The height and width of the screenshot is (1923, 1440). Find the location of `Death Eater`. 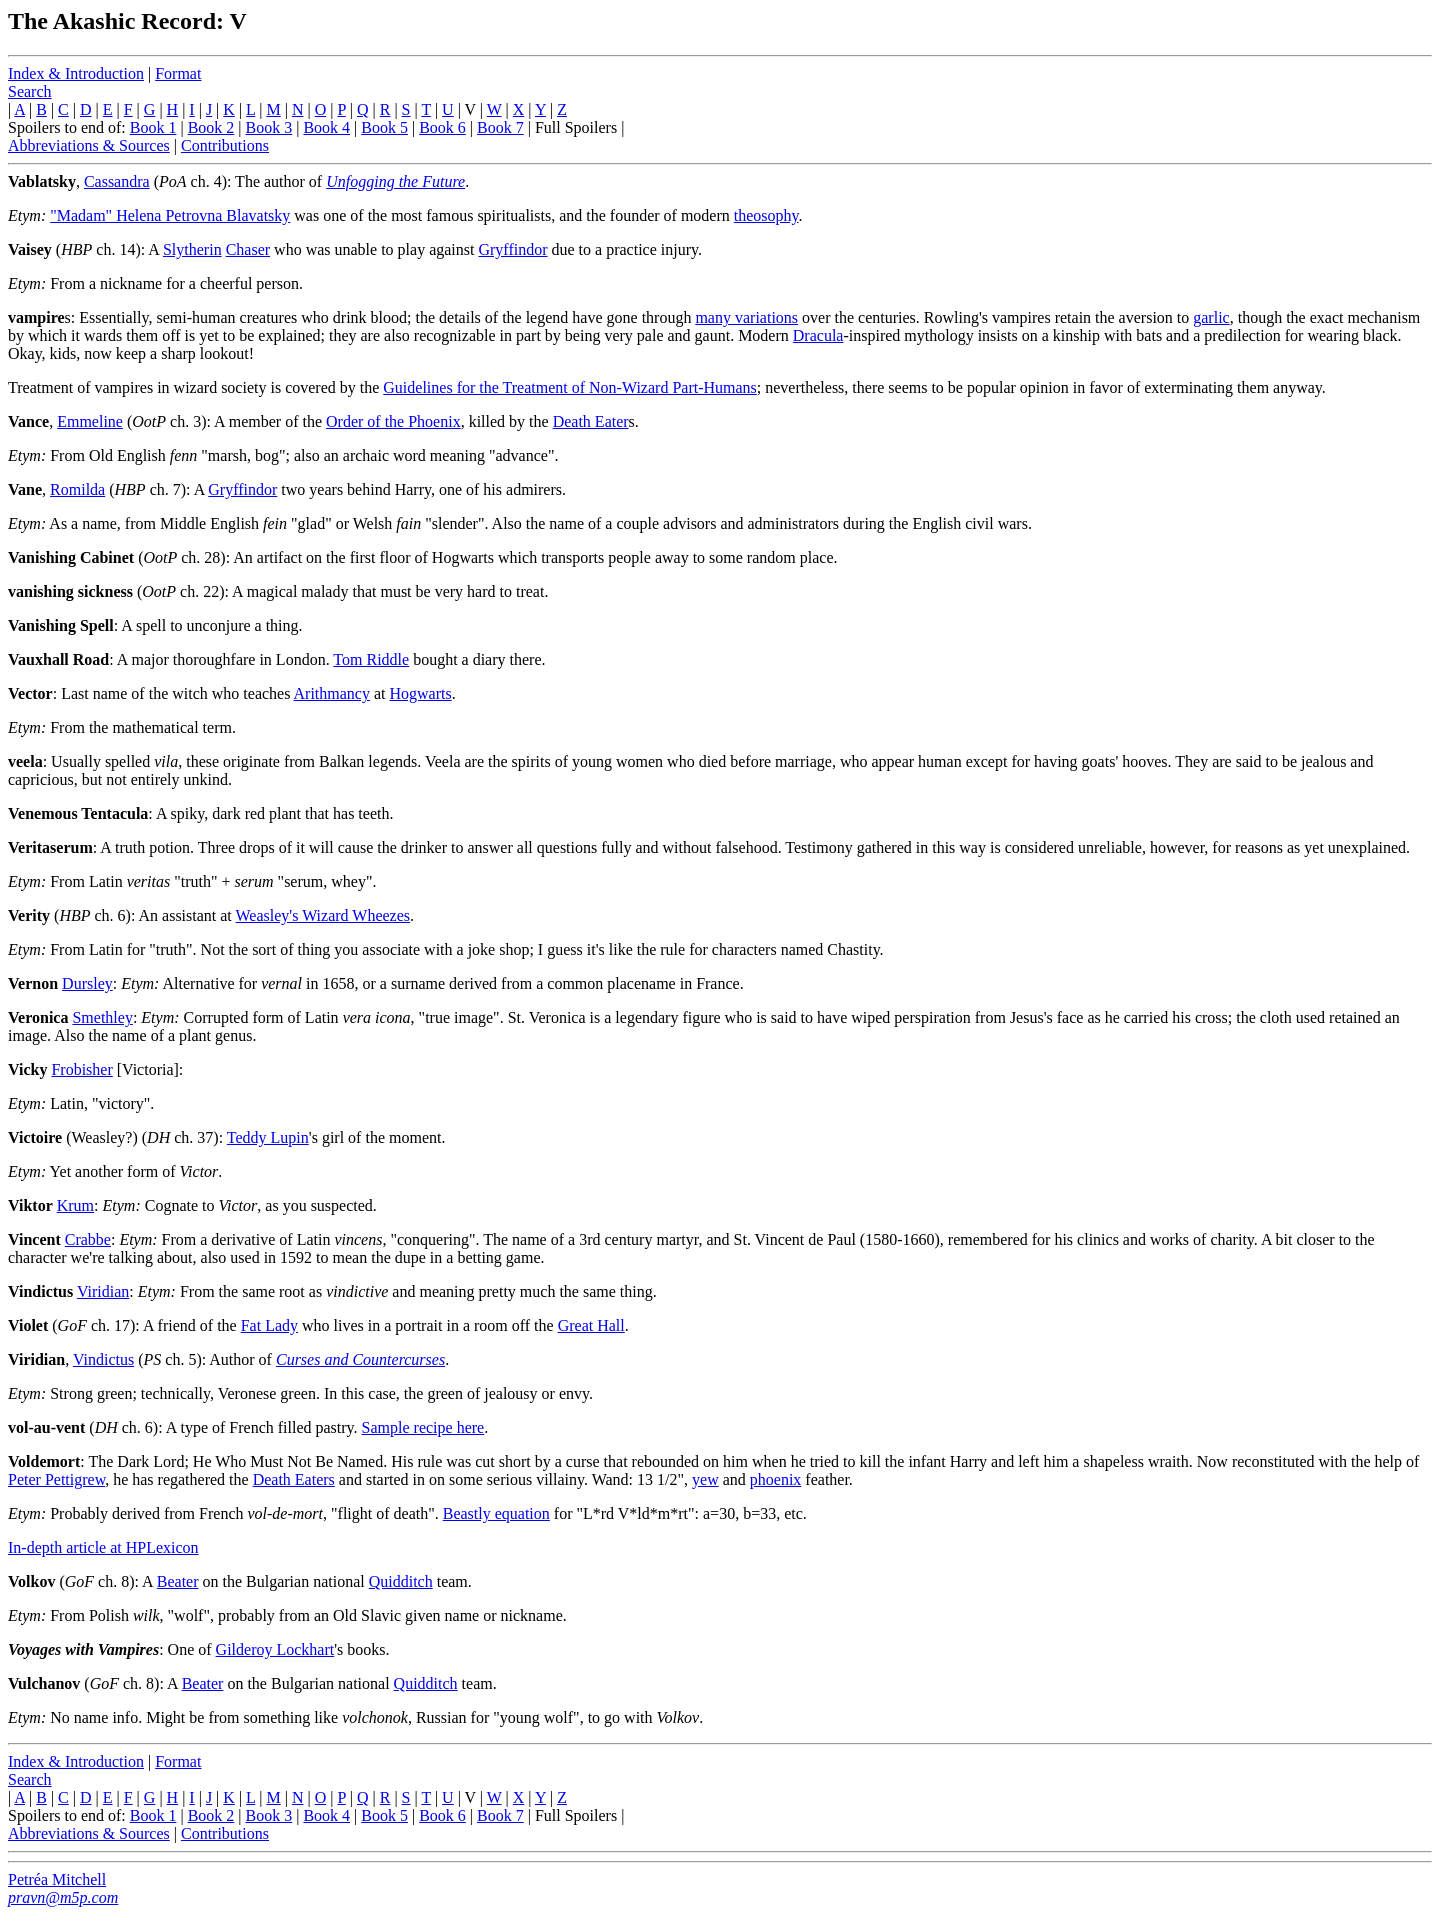

Death Eater is located at coordinates (591, 421).